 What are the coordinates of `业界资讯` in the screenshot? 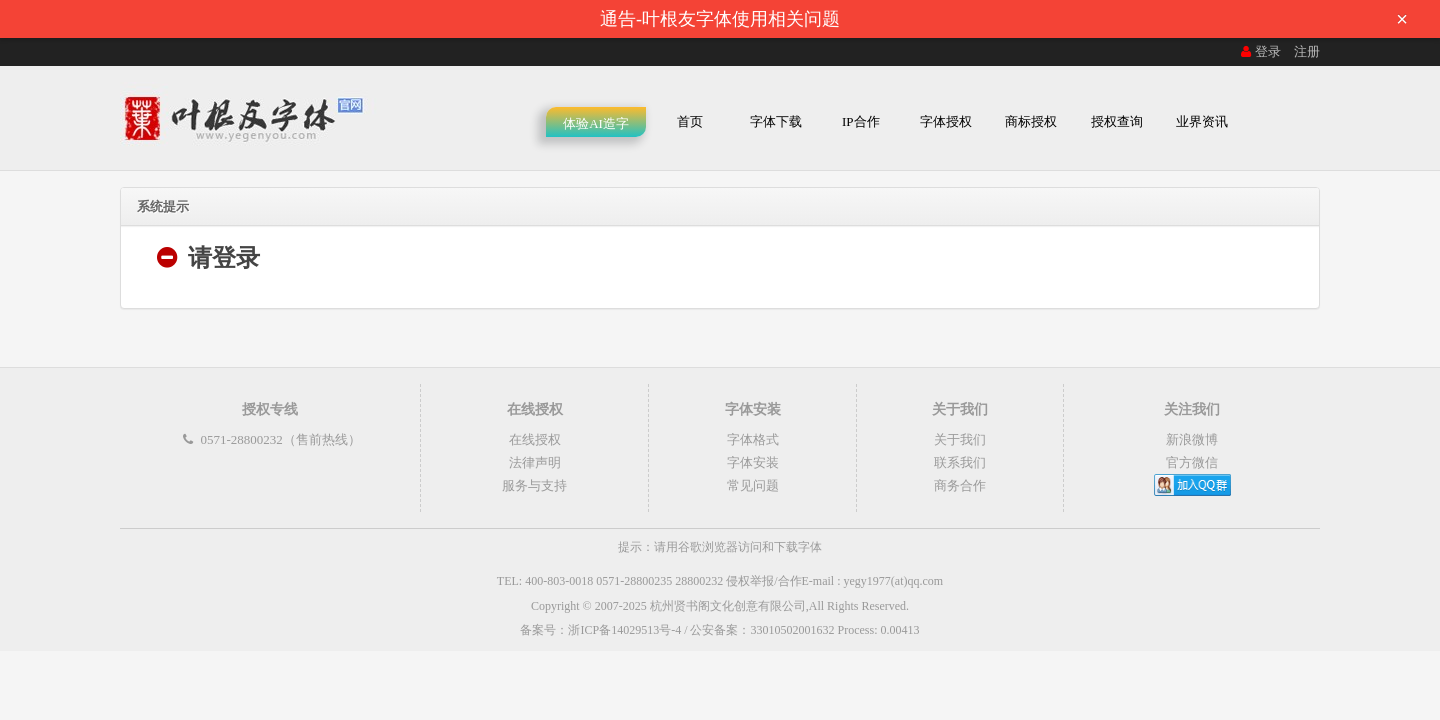 It's located at (1202, 121).